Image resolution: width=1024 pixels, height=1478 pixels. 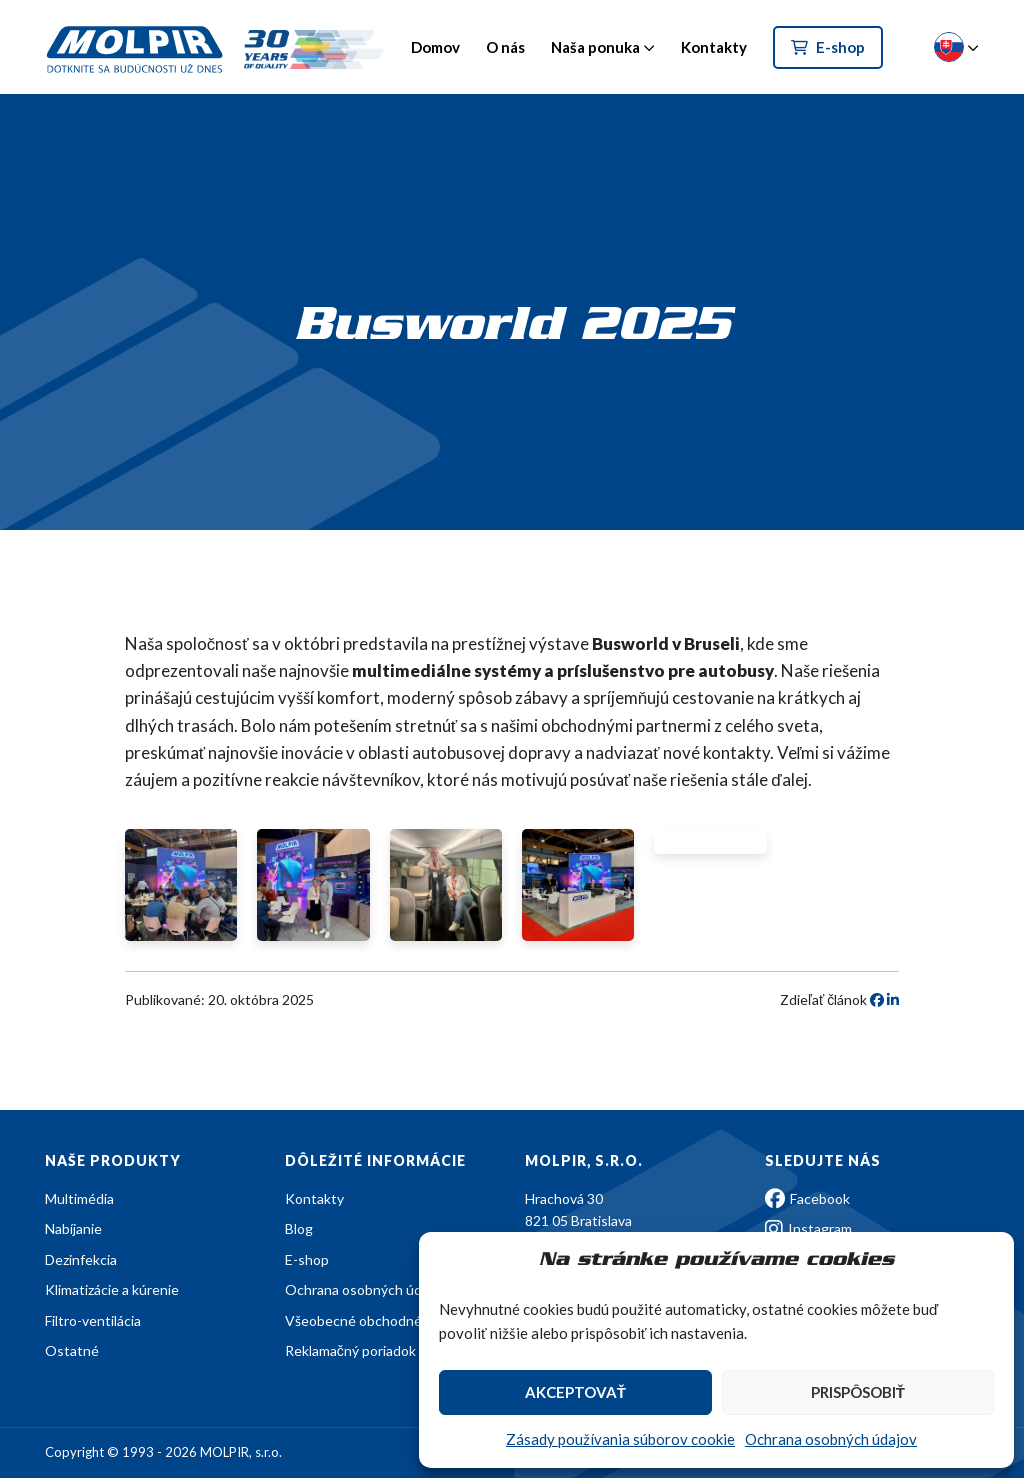 I want to click on Ochrana osobných údajov, so click(x=831, y=1439).